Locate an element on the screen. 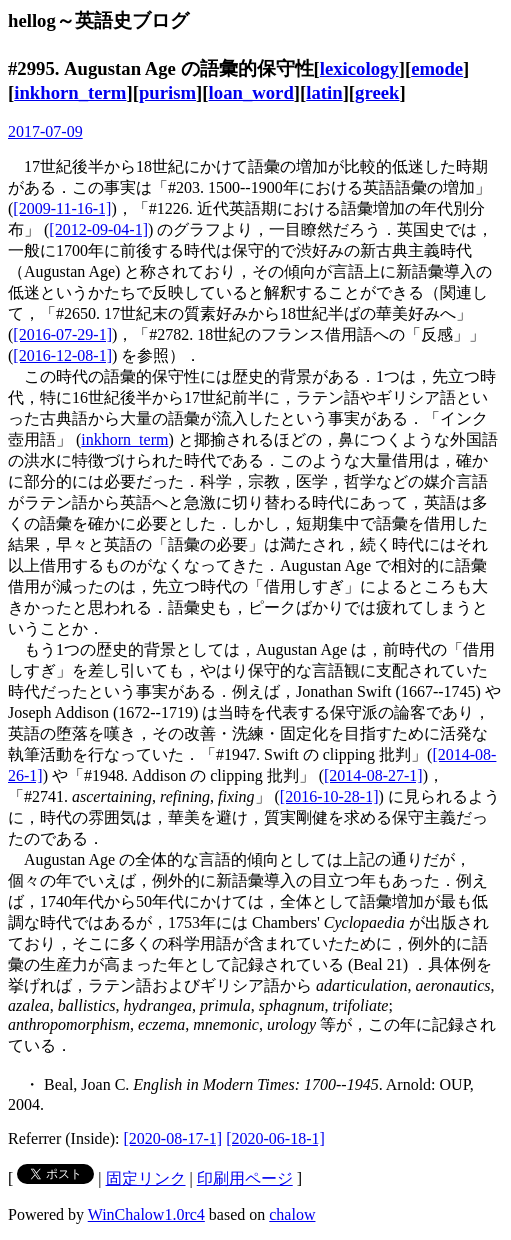 The height and width of the screenshot is (1240, 511). [2020-08-17-1] is located at coordinates (173, 1138).